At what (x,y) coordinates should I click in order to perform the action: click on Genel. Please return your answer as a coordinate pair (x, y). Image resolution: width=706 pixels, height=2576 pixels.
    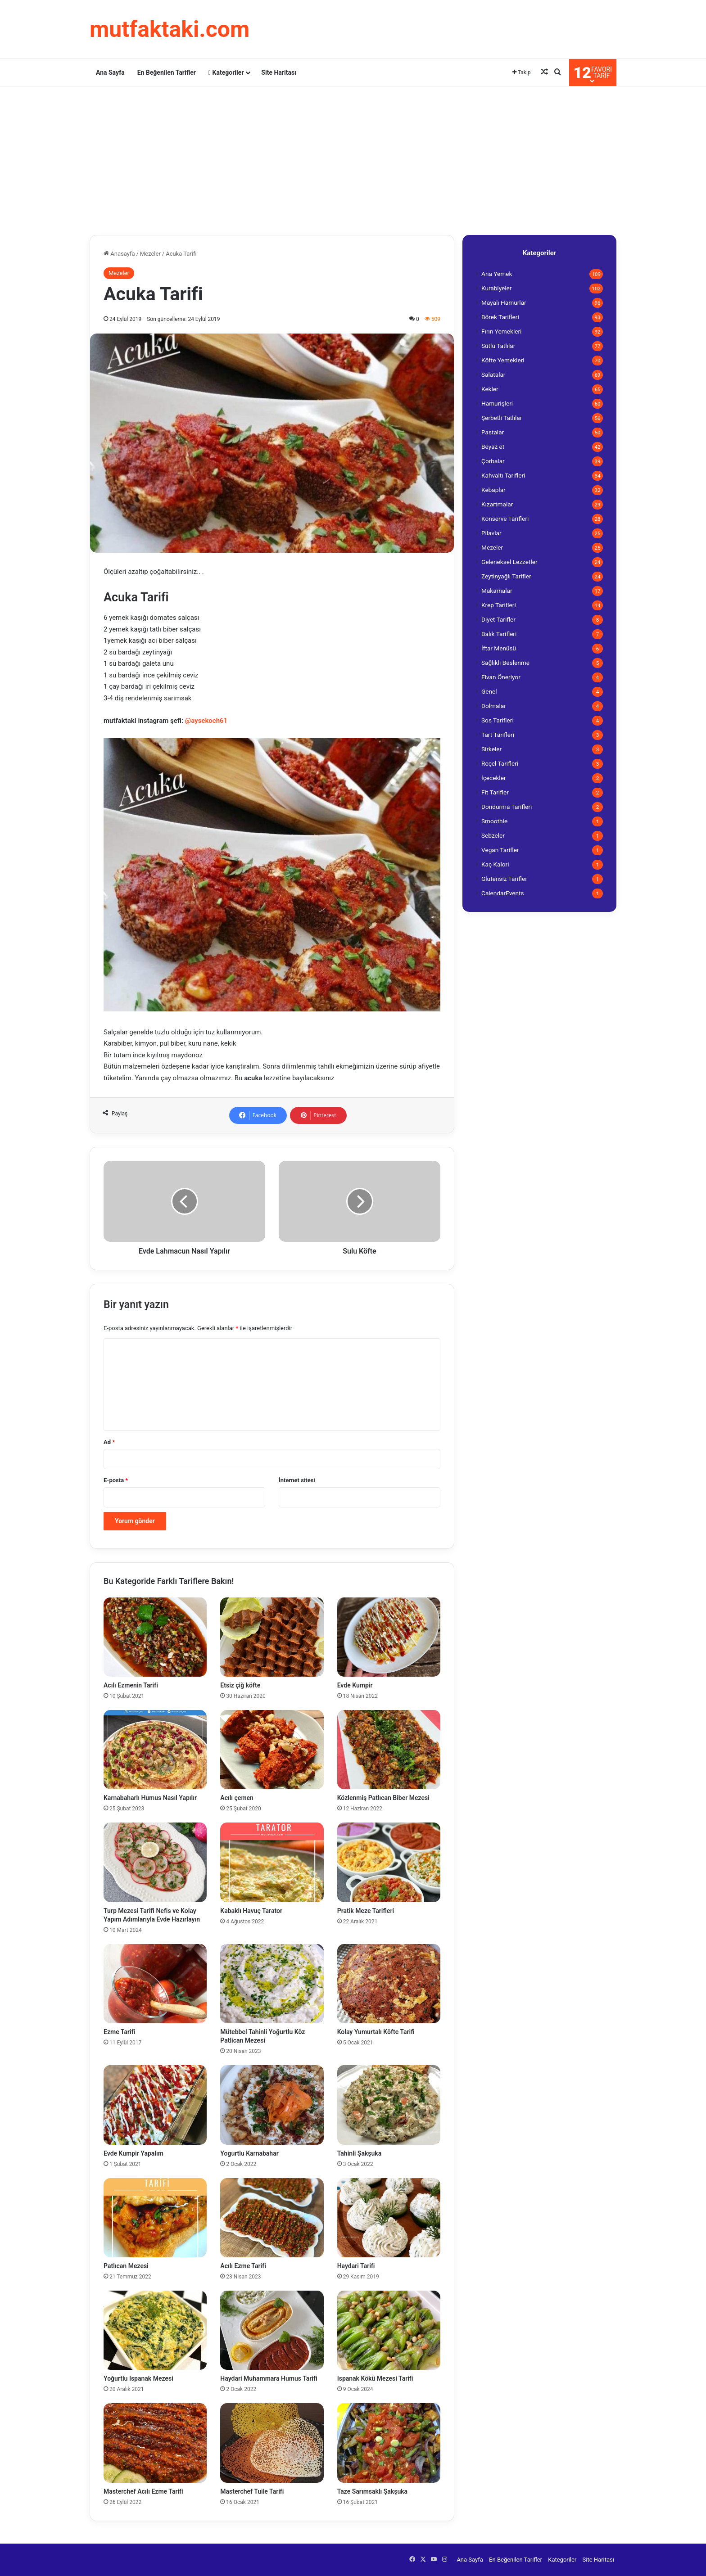
    Looking at the image, I should click on (489, 691).